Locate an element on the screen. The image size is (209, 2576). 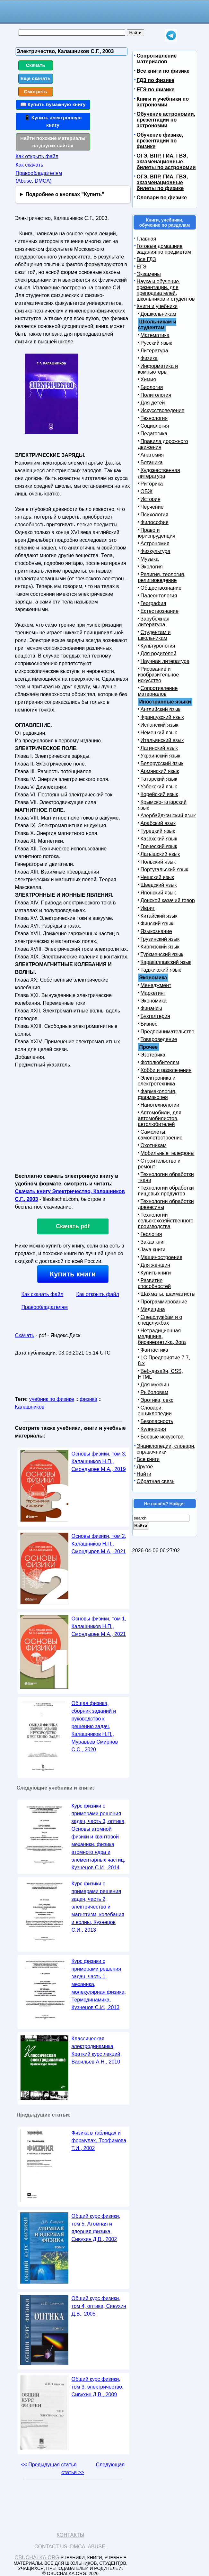
Музыка is located at coordinates (150, 559).